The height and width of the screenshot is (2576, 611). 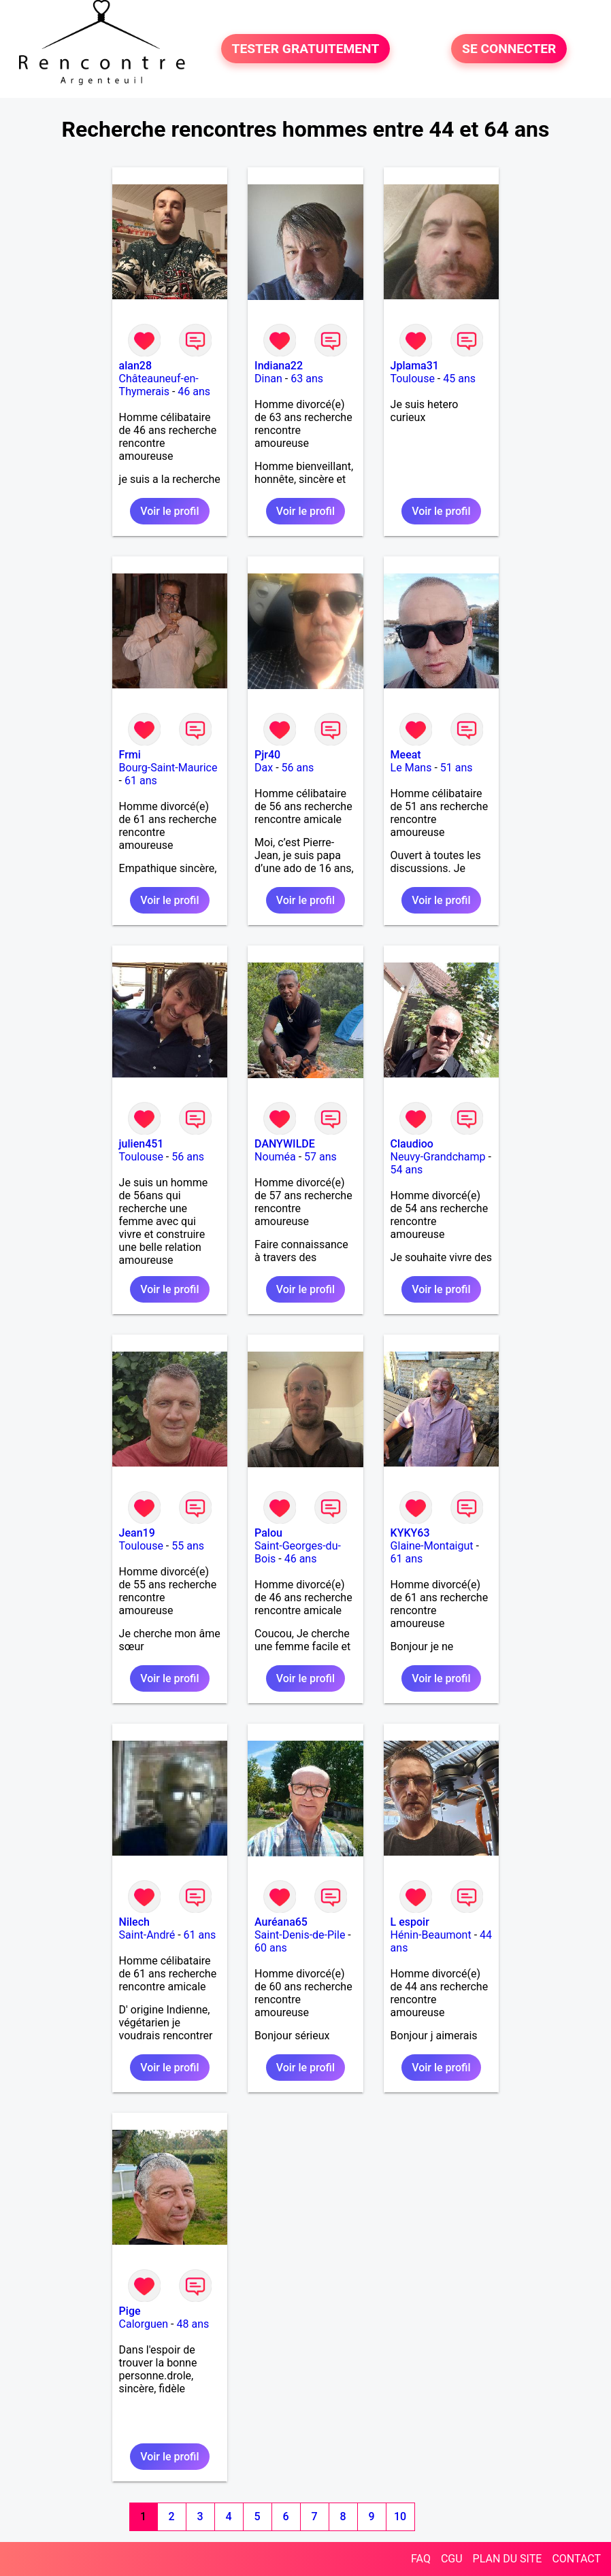 What do you see at coordinates (268, 1532) in the screenshot?
I see `Palou` at bounding box center [268, 1532].